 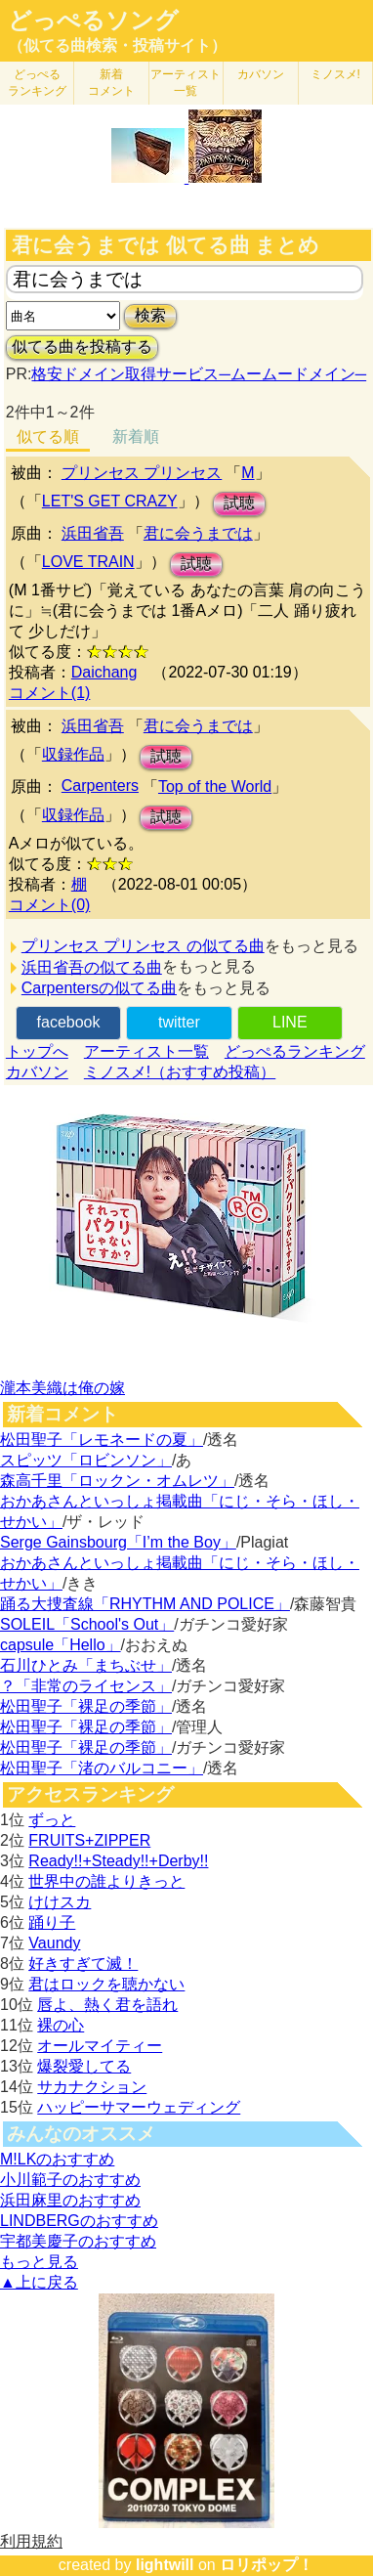 I want to click on ？「非常のライセンス」, so click(x=86, y=1686).